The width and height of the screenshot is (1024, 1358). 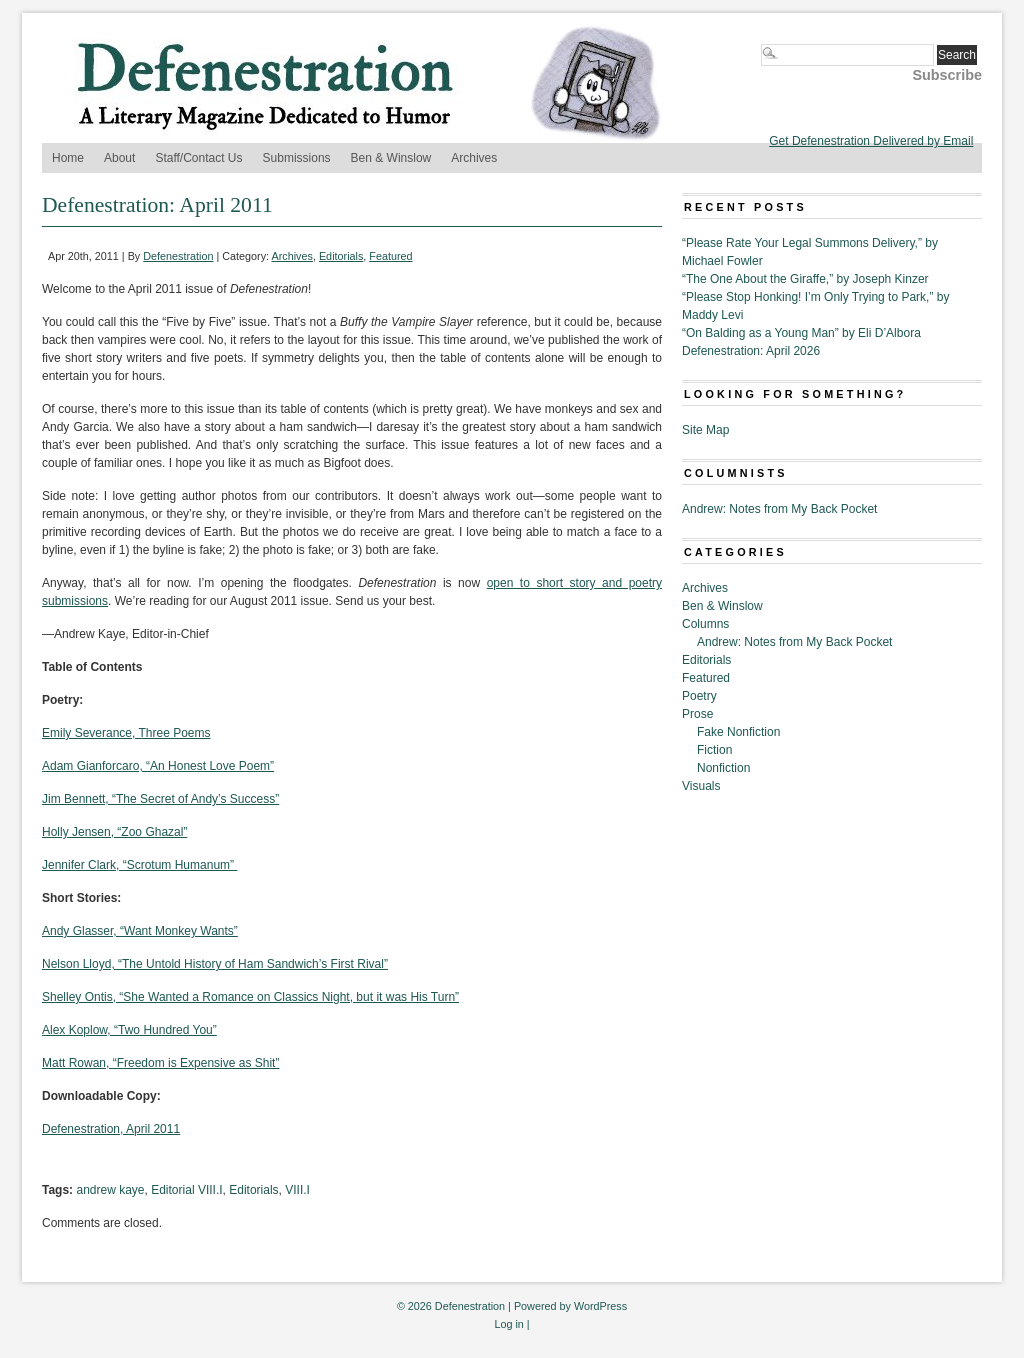 What do you see at coordinates (697, 714) in the screenshot?
I see `Prose` at bounding box center [697, 714].